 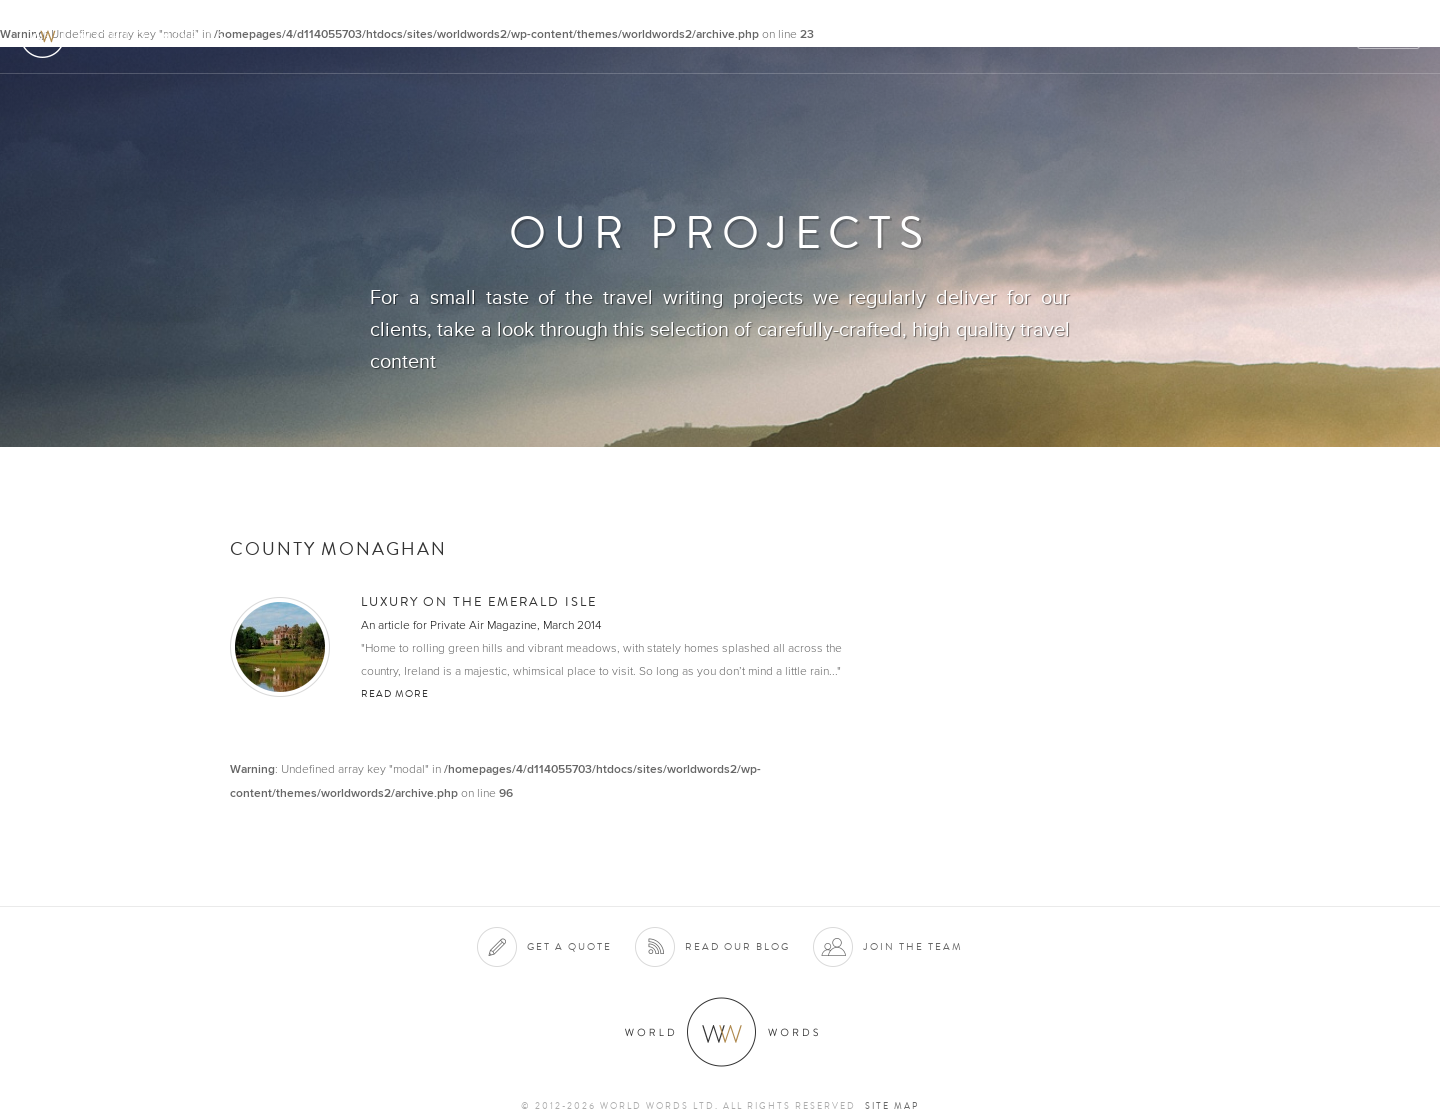 I want to click on Team, so click(x=1177, y=36).